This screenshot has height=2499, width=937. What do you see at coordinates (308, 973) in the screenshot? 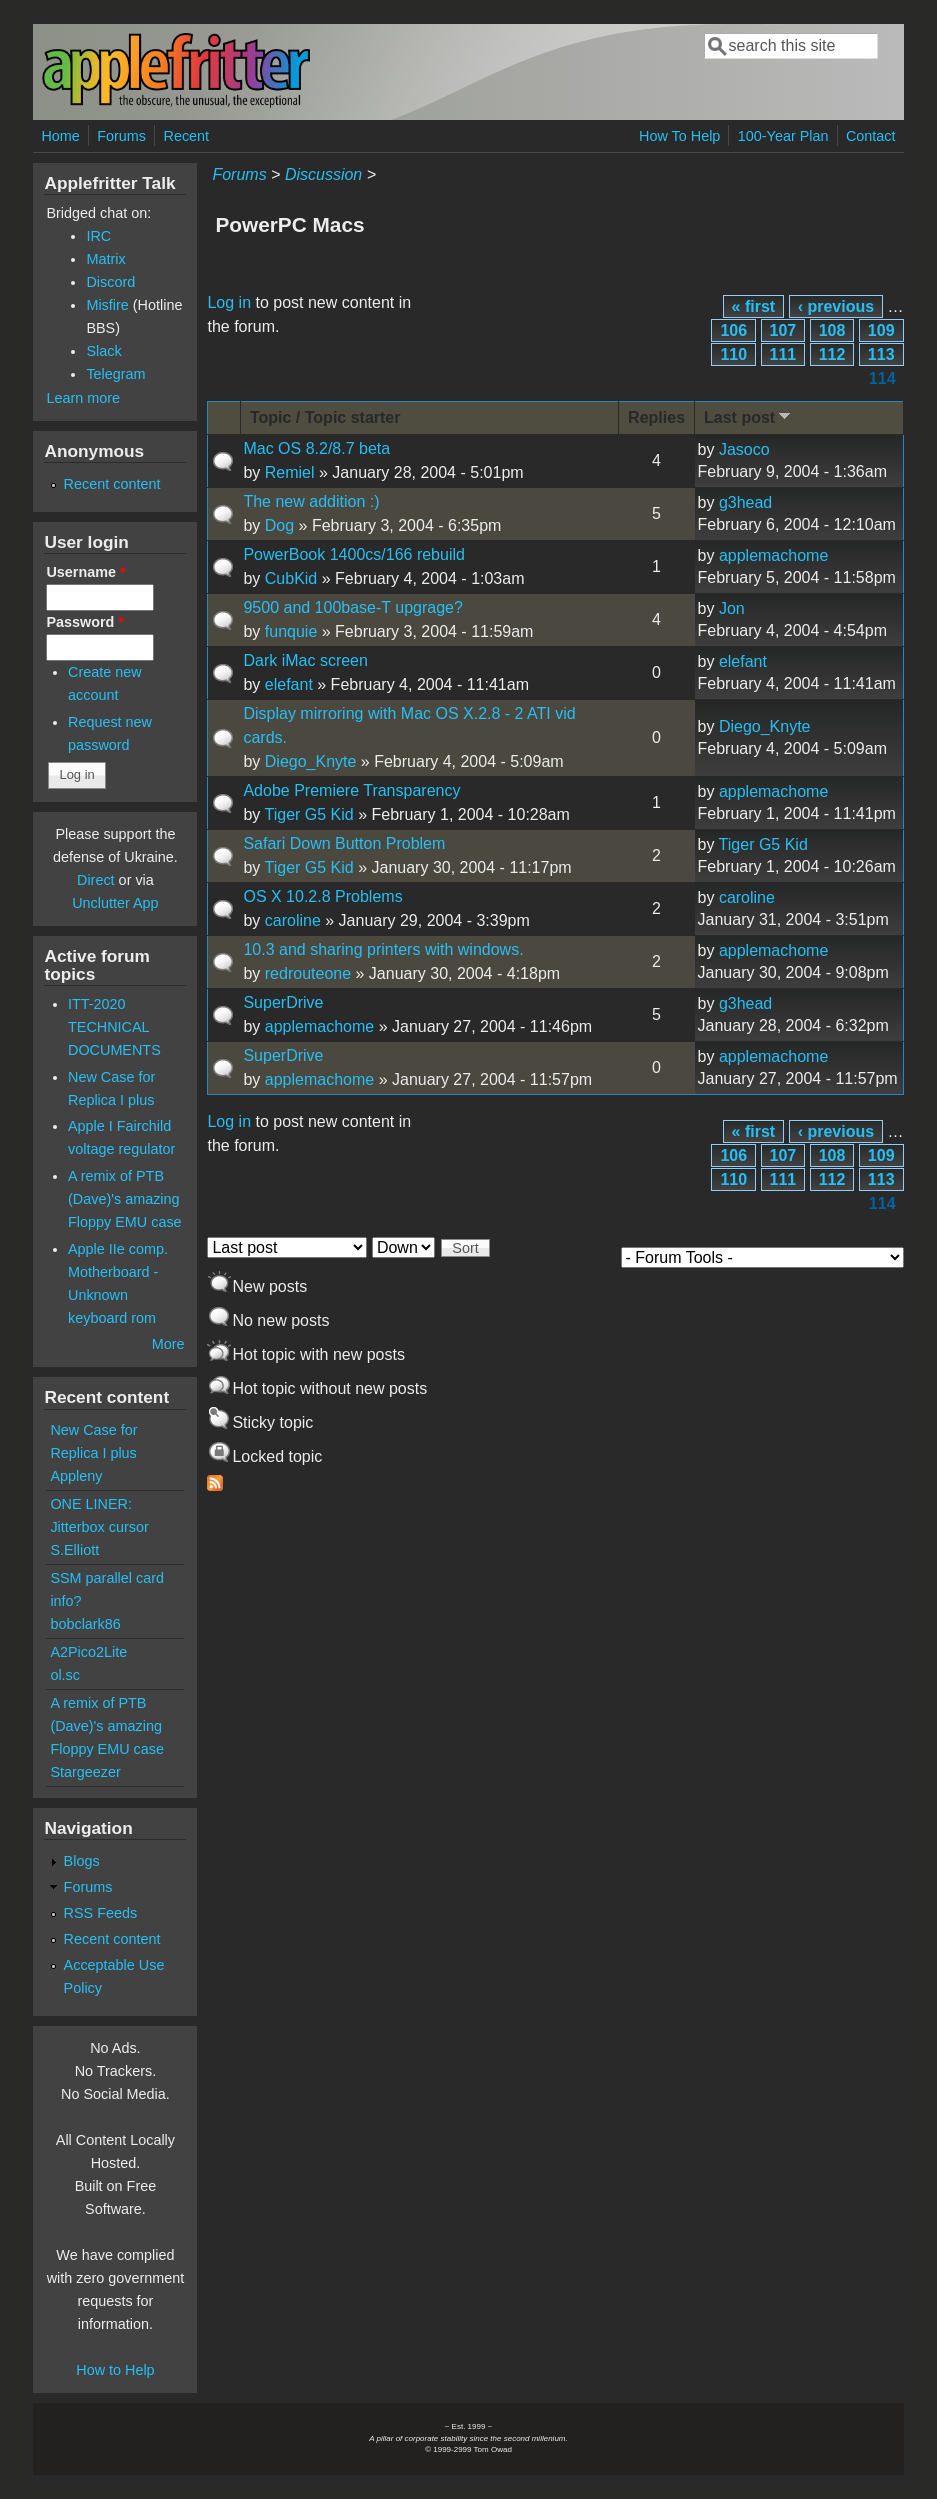
I see `redrouteone` at bounding box center [308, 973].